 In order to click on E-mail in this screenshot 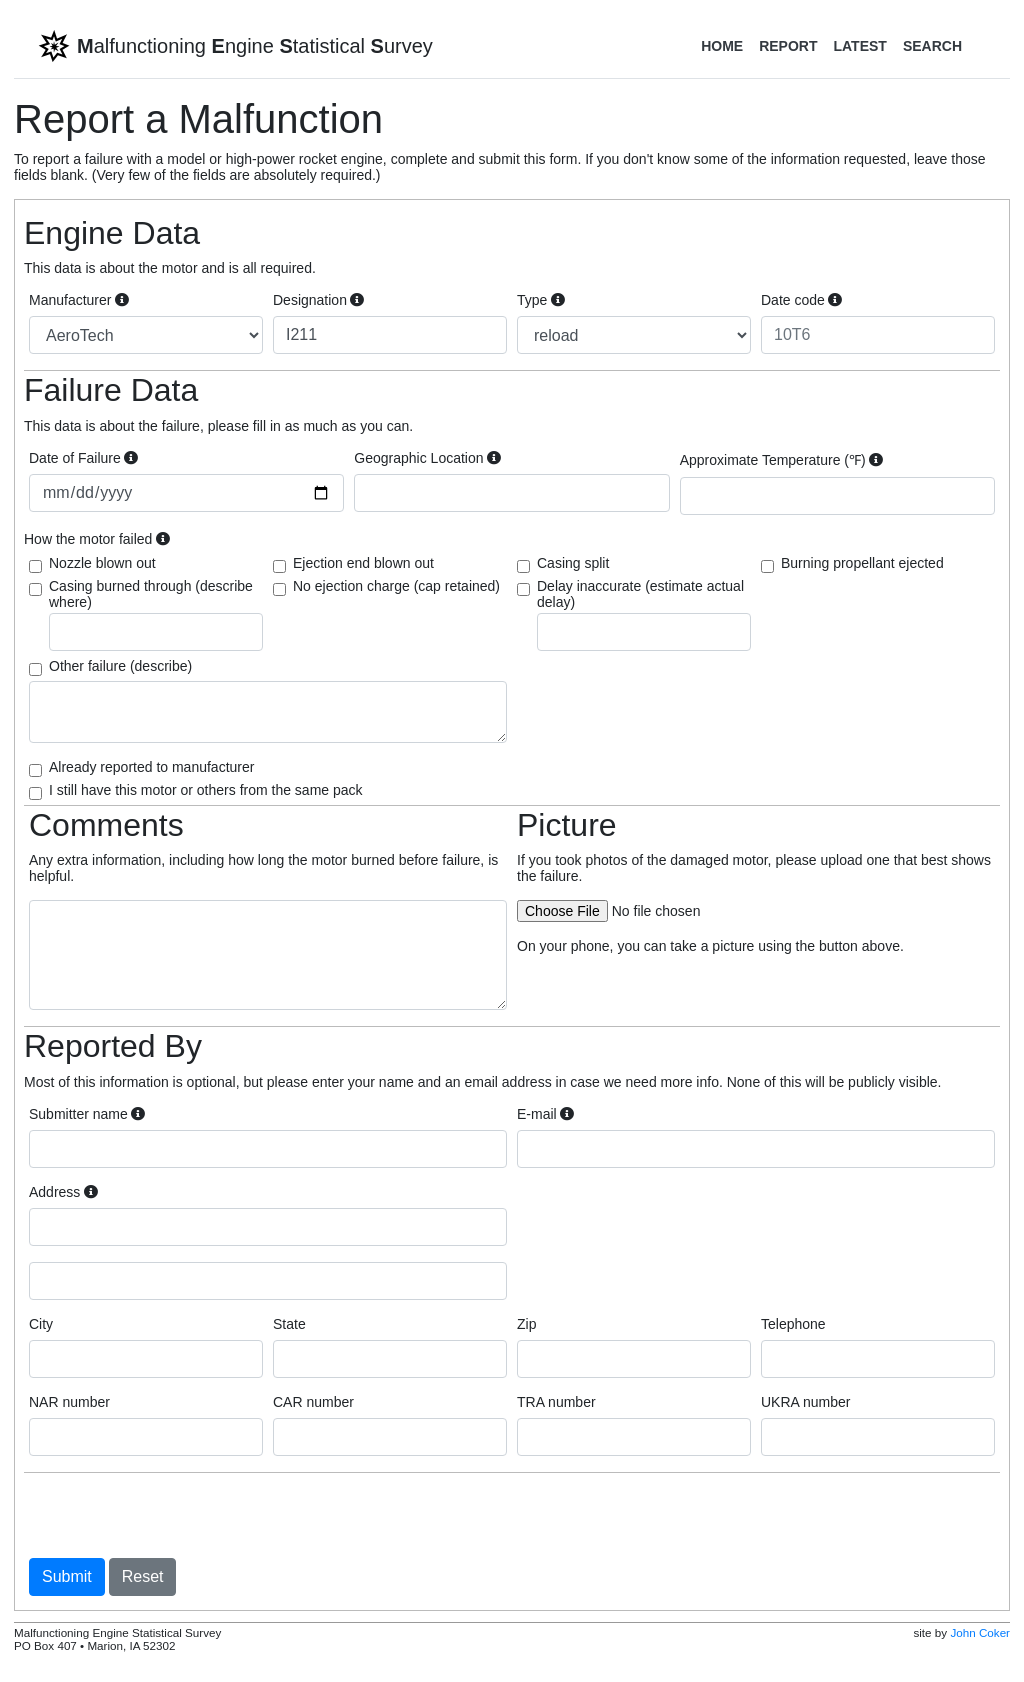, I will do `click(545, 1114)`.